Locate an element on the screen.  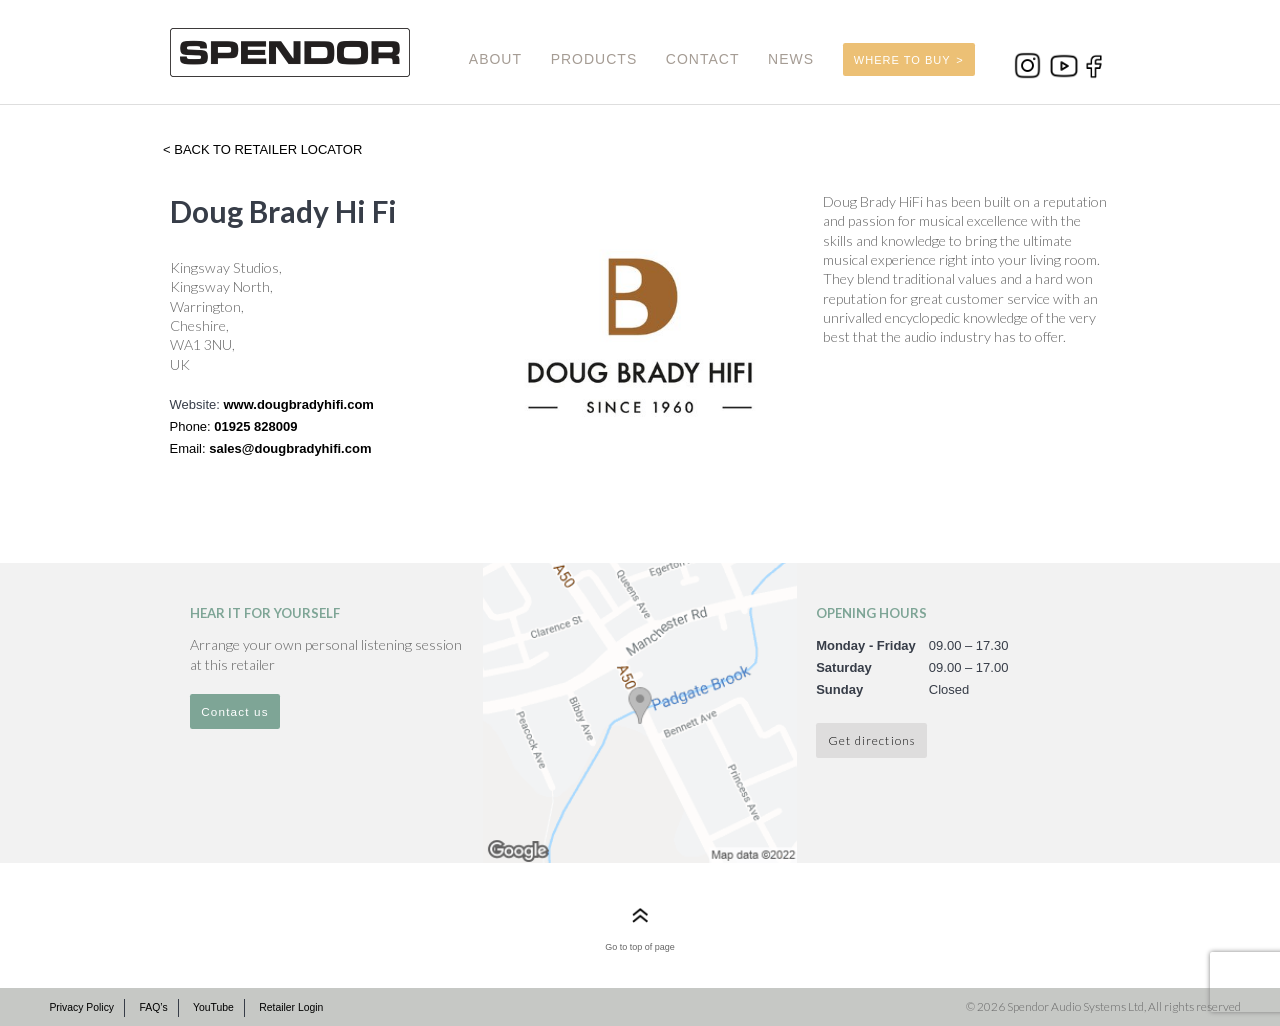
Privacy Policy is located at coordinates (81, 1007).